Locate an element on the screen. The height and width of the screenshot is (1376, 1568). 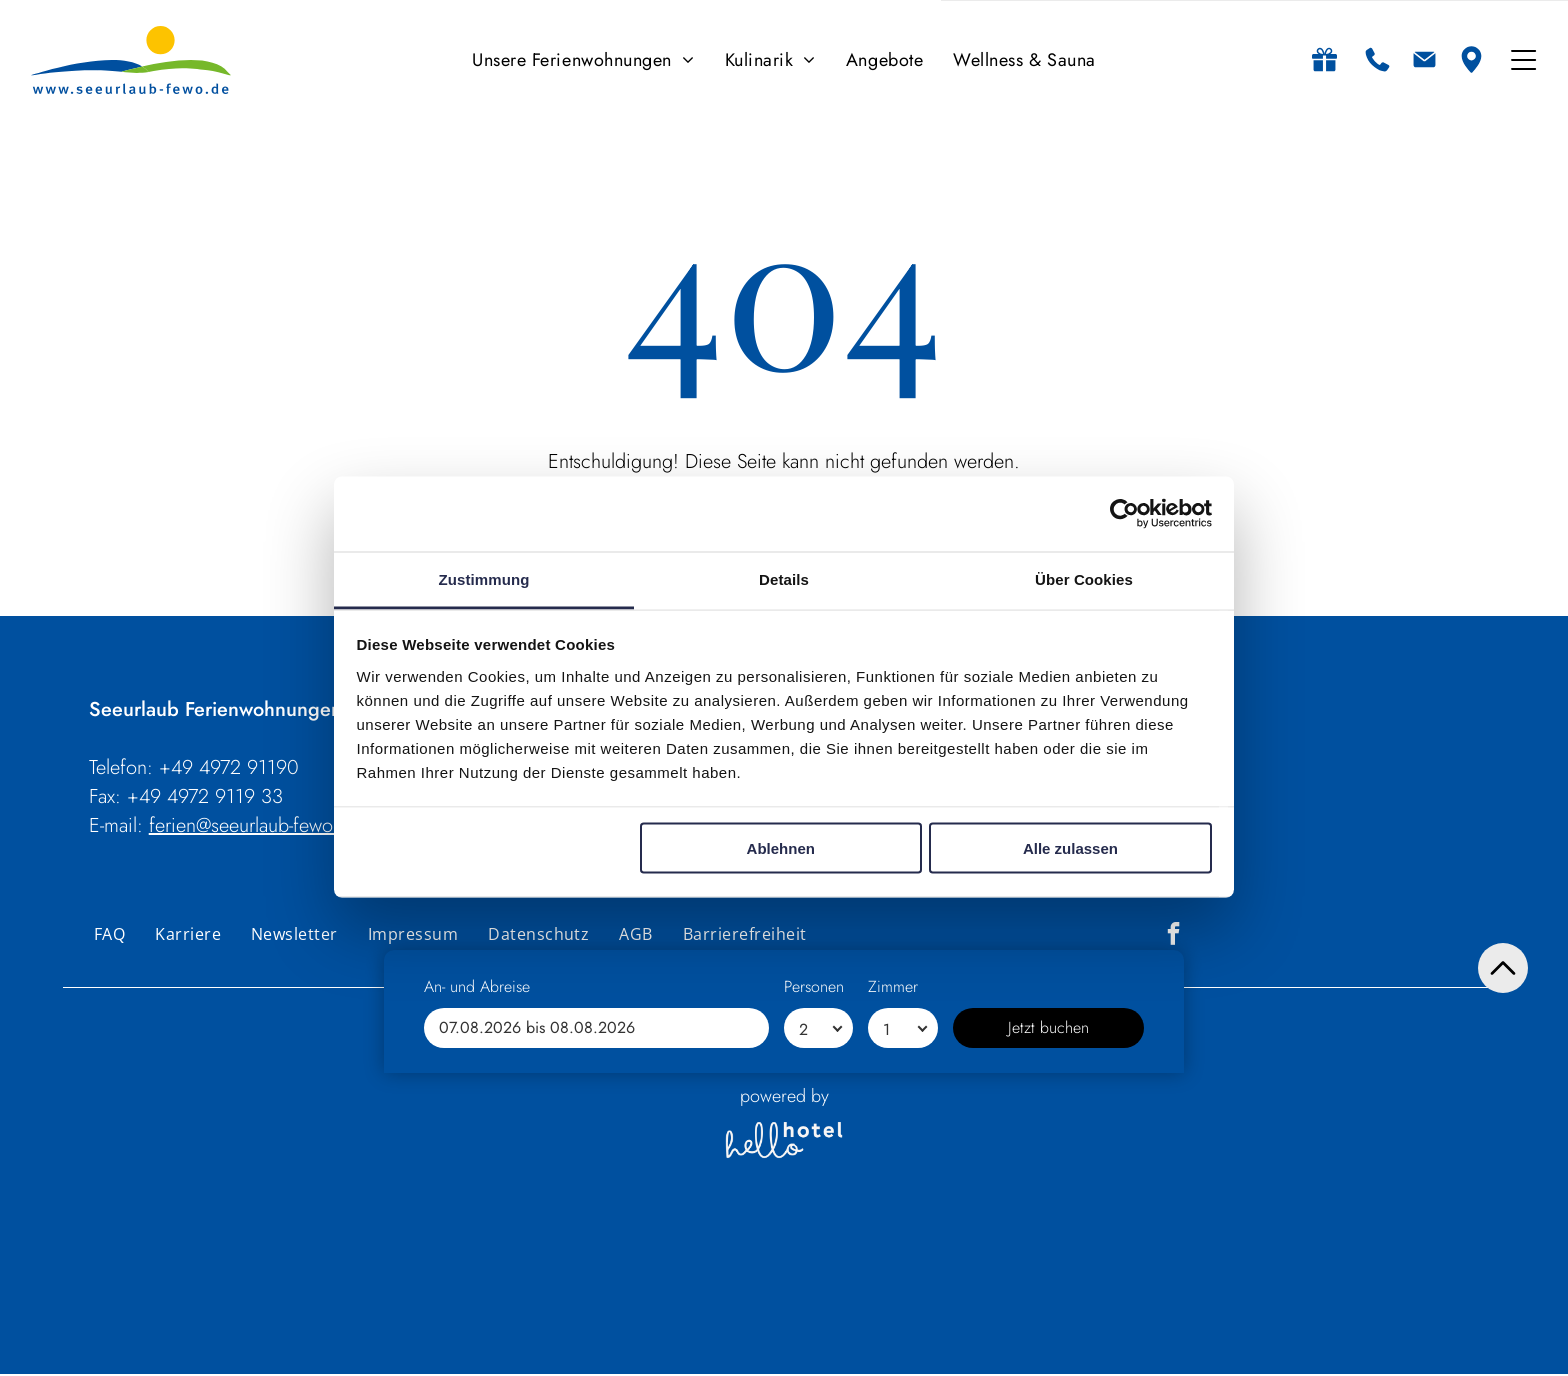
[Personen] is located at coordinates (818, 1331).